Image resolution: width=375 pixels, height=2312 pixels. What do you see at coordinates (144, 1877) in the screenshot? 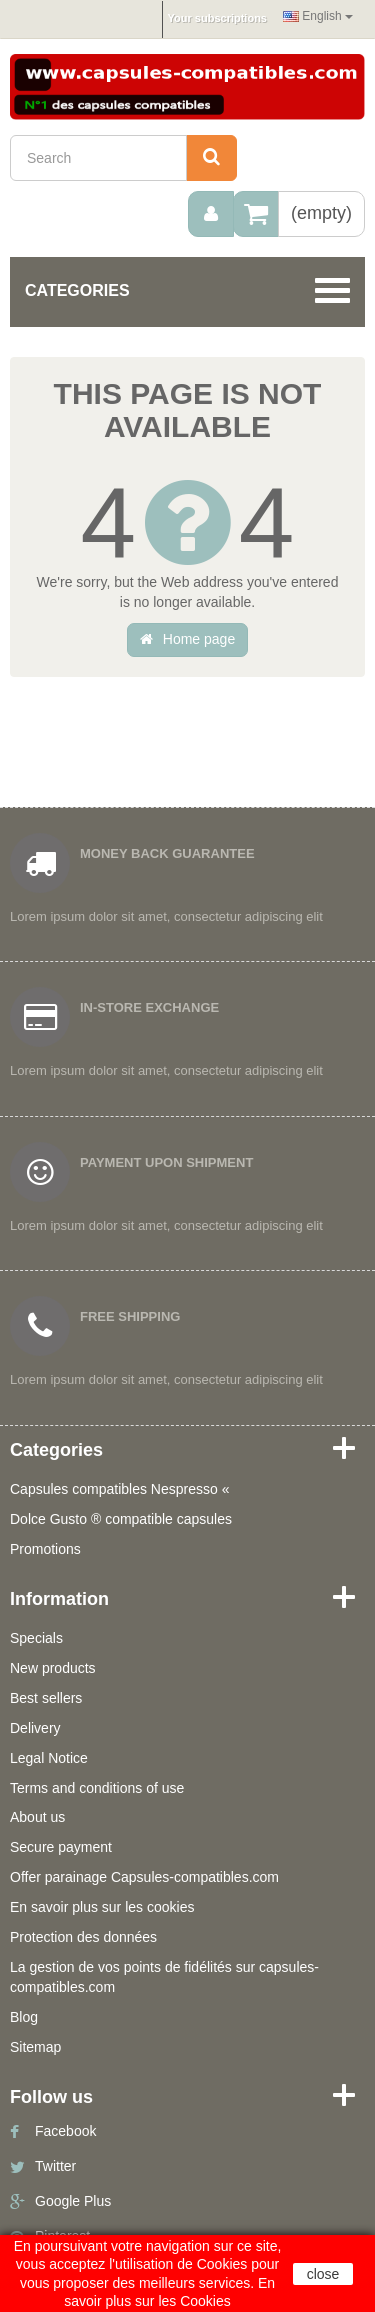
I see `Offer parainage Capsules-compatibles.com` at bounding box center [144, 1877].